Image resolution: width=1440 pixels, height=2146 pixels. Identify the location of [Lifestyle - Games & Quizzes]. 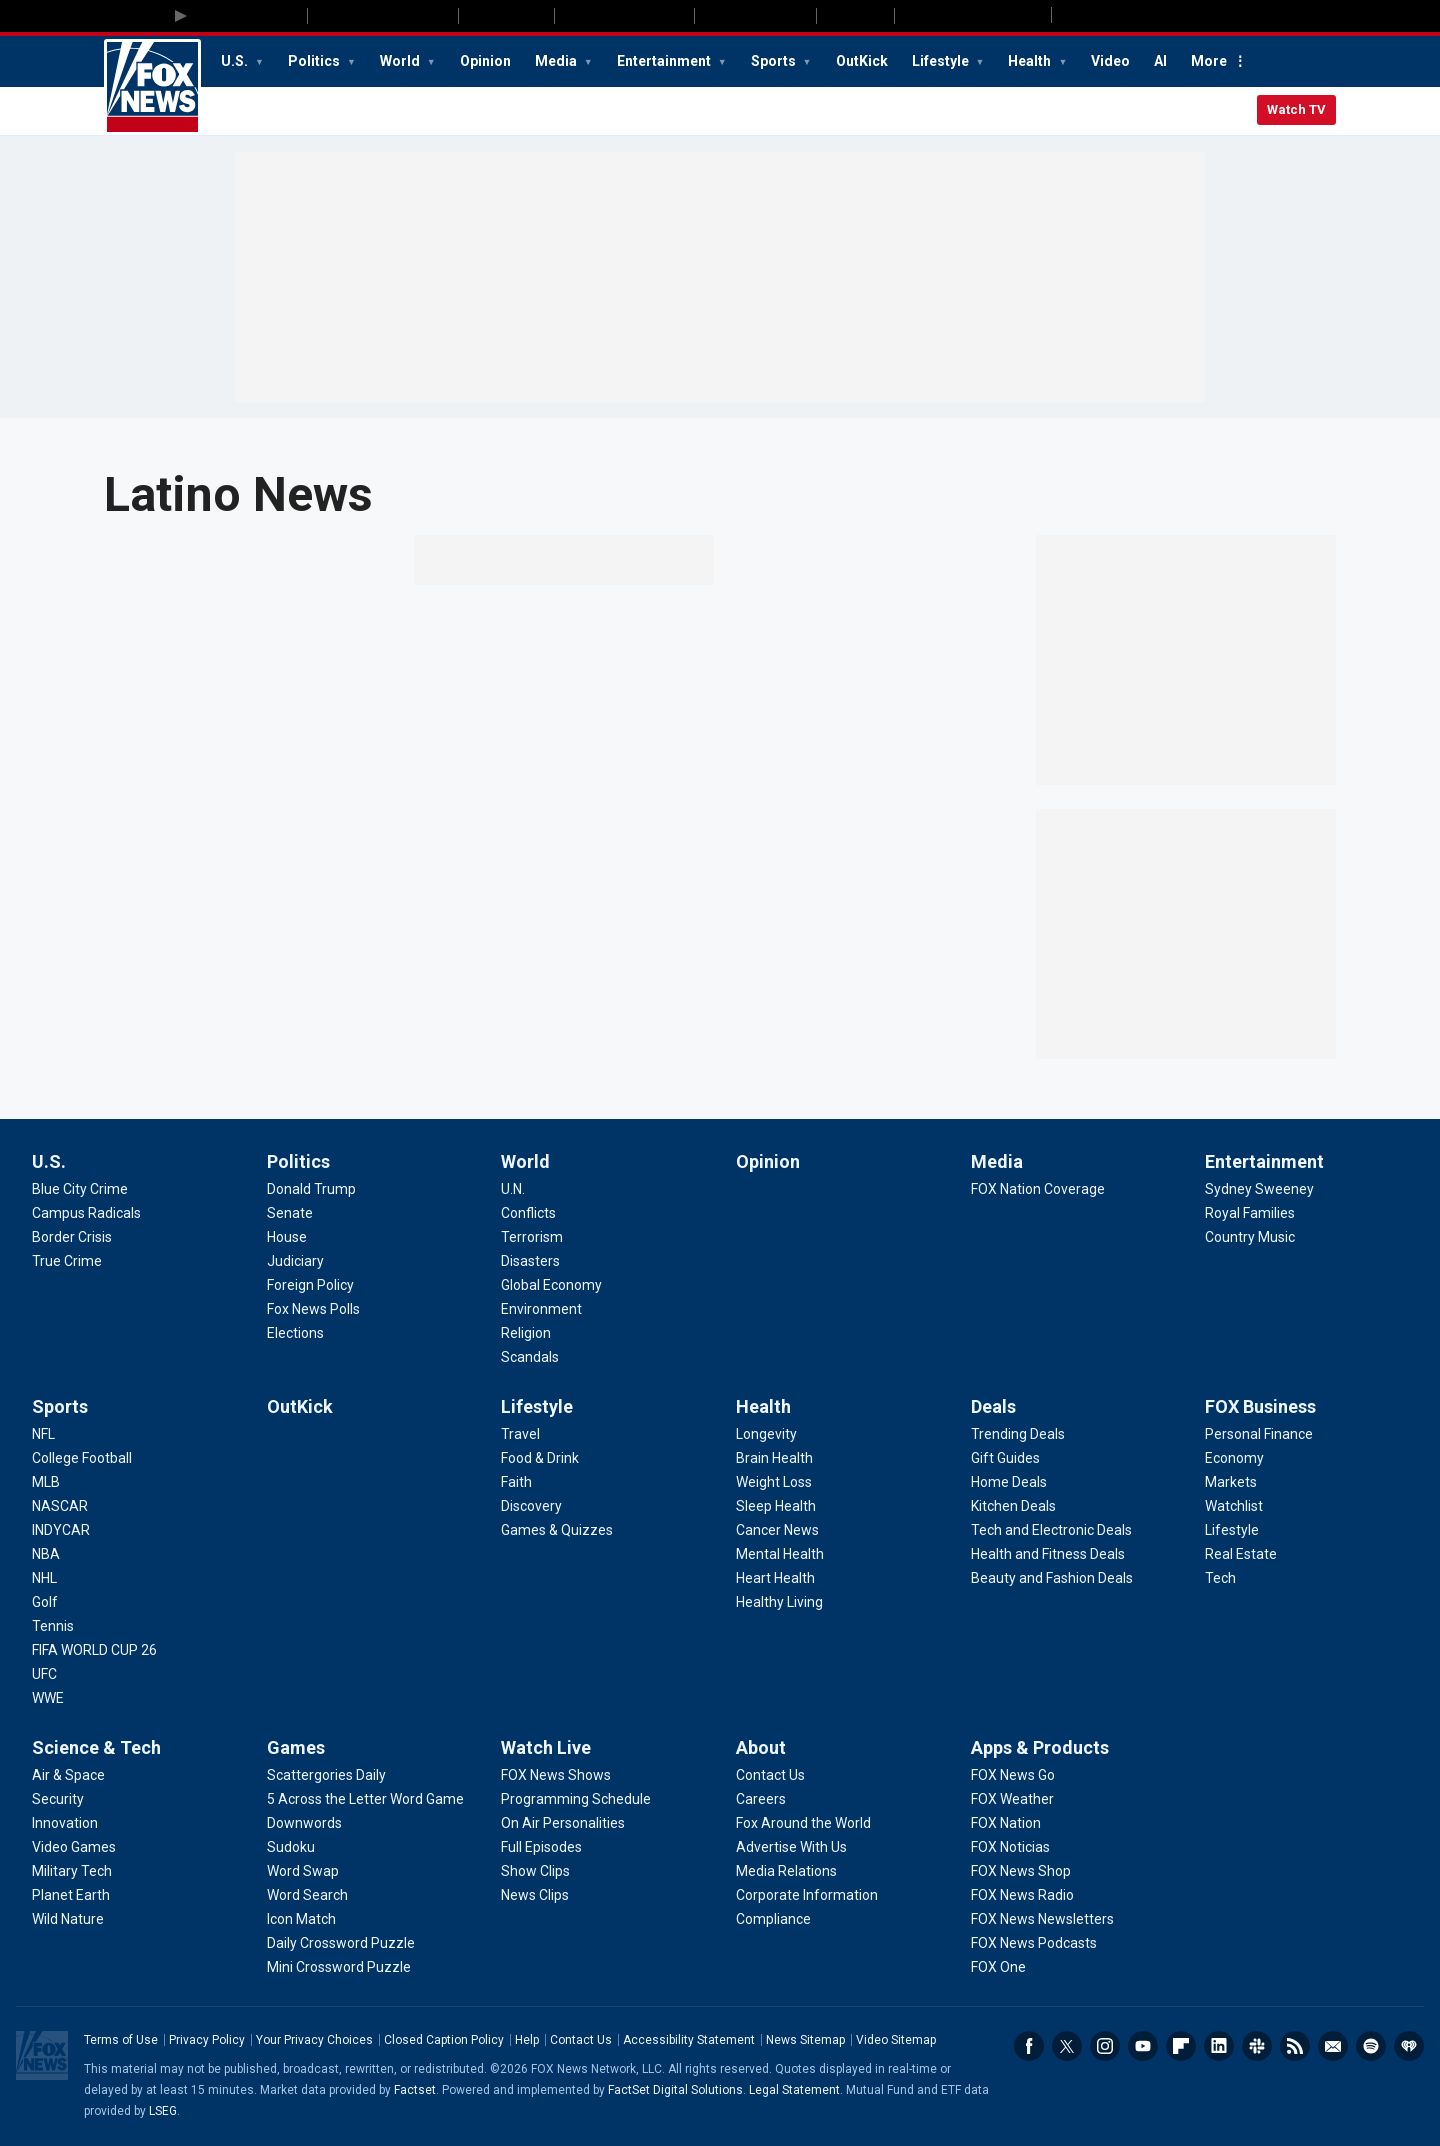
(557, 1530).